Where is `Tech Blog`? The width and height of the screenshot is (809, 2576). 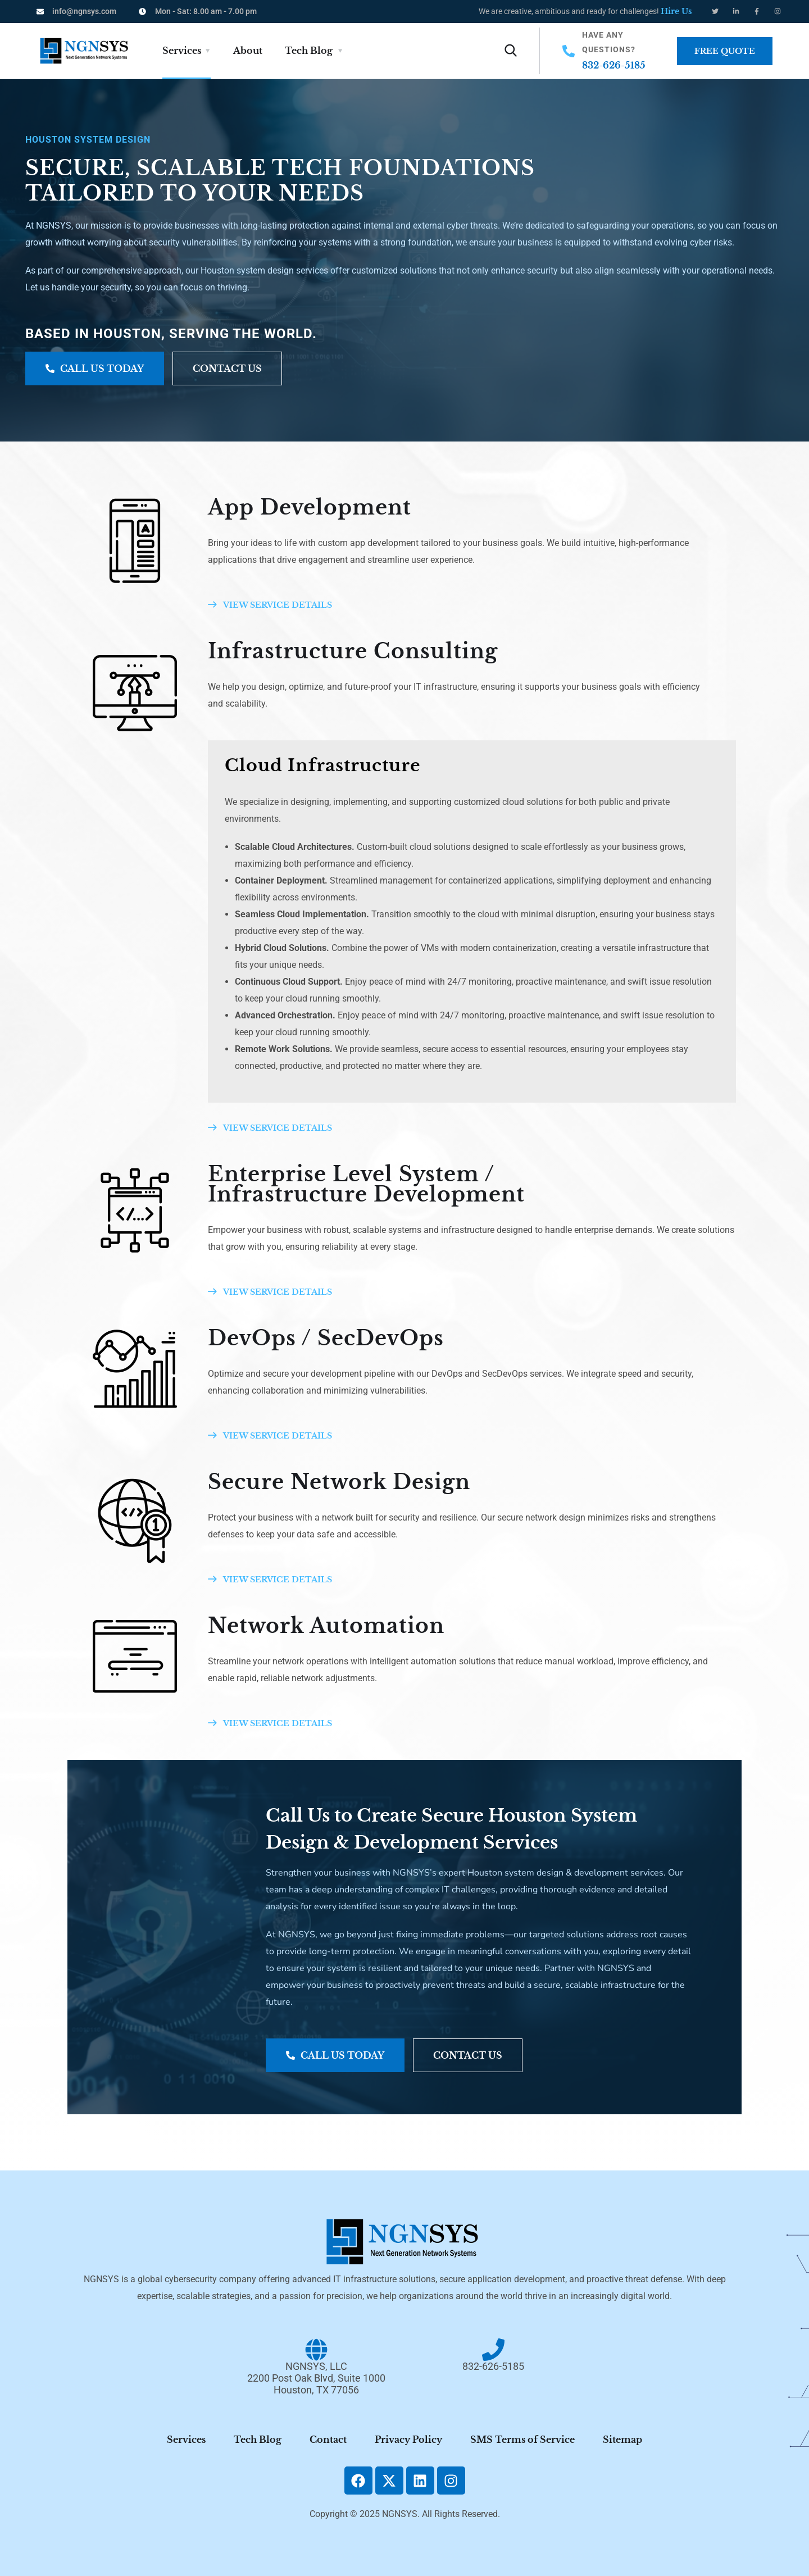 Tech Blog is located at coordinates (309, 50).